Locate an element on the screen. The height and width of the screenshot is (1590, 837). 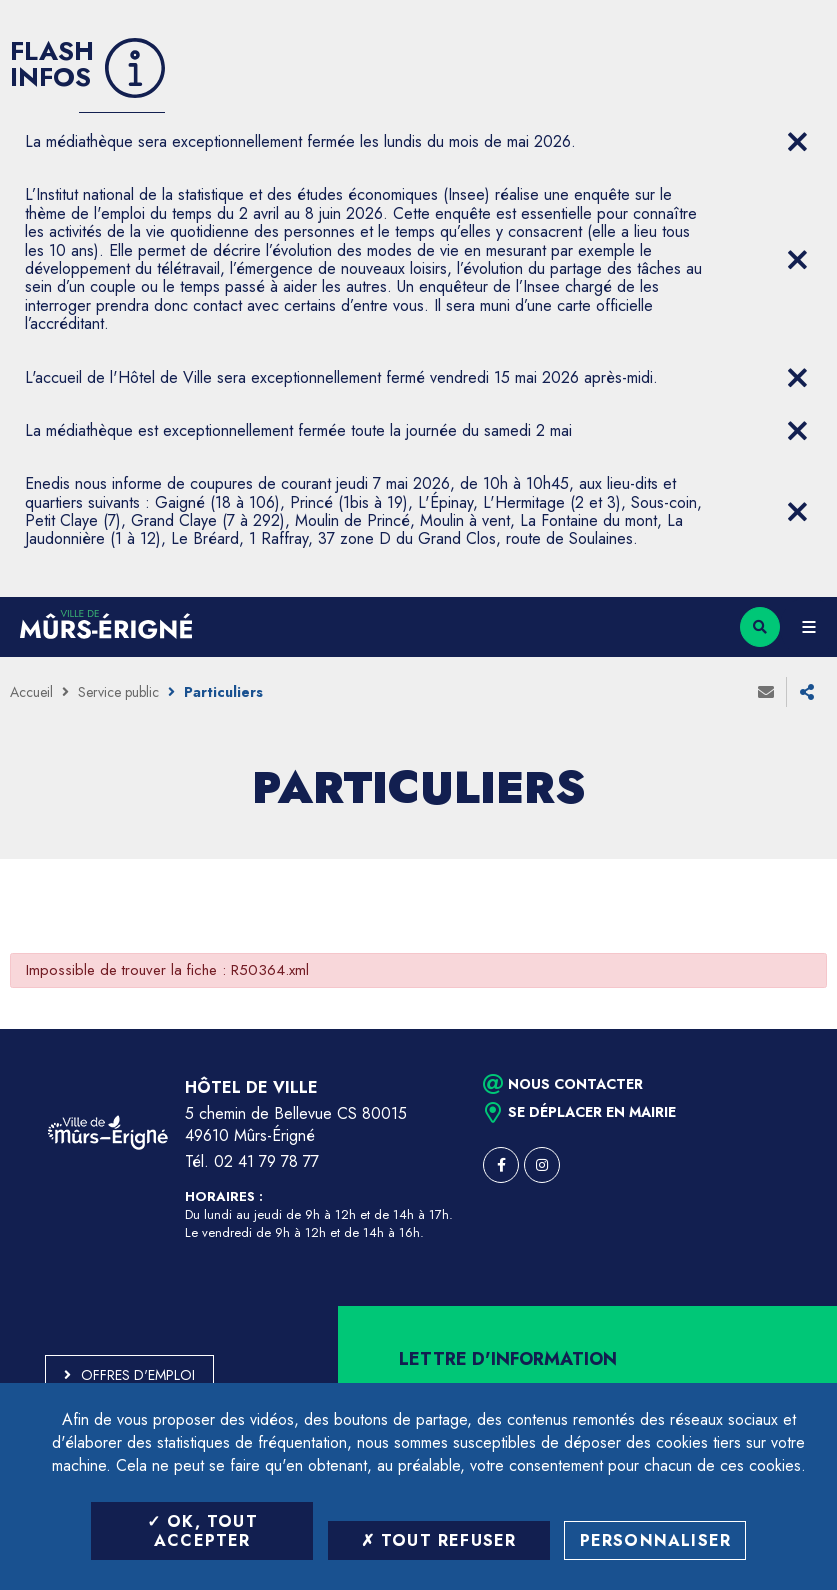
[Close flash info item] is located at coordinates (797, 142).